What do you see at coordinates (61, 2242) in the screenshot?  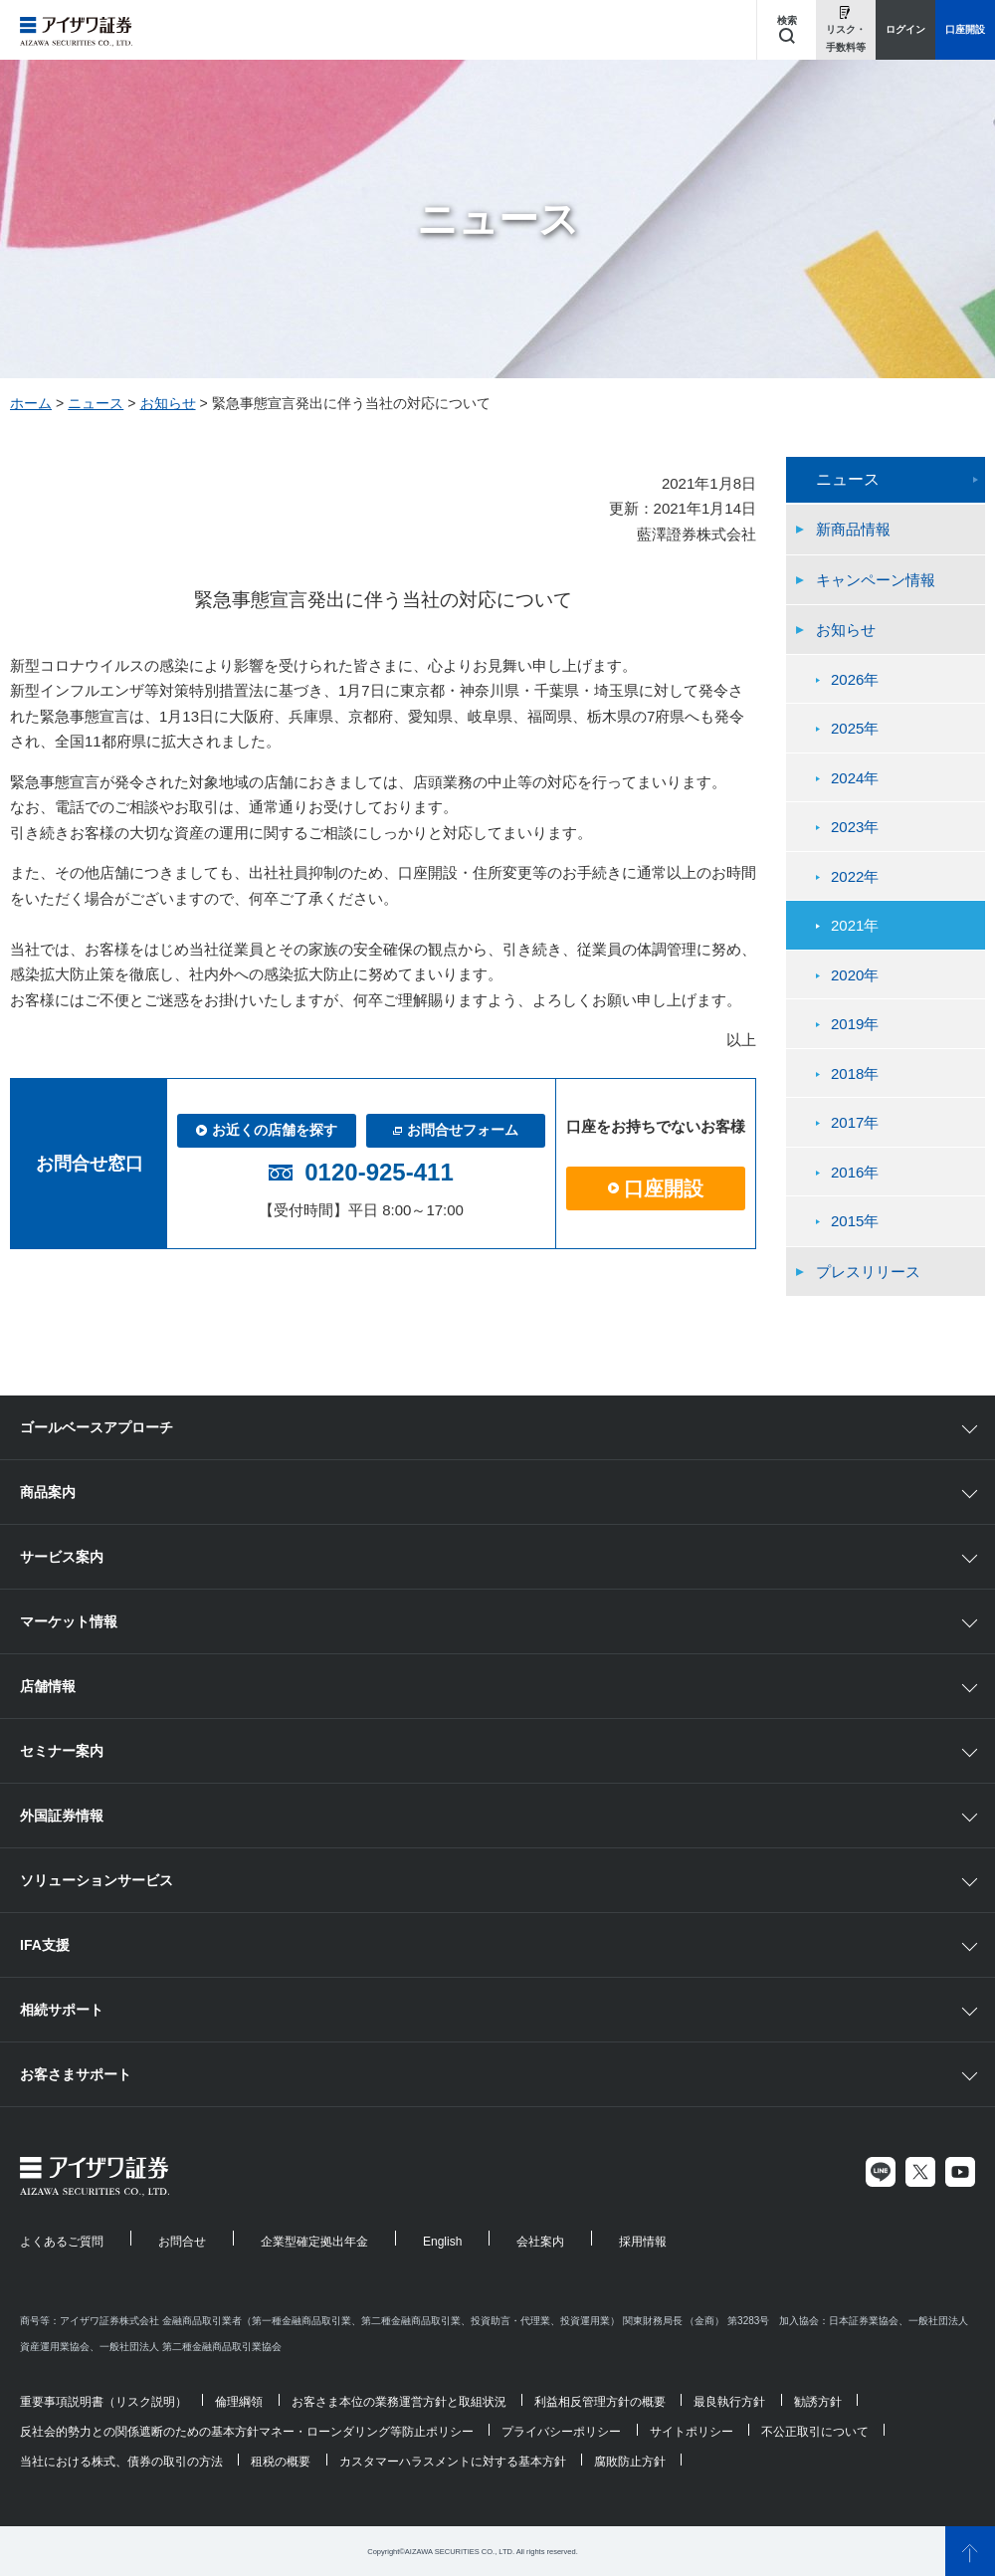 I see `よくあるご質問` at bounding box center [61, 2242].